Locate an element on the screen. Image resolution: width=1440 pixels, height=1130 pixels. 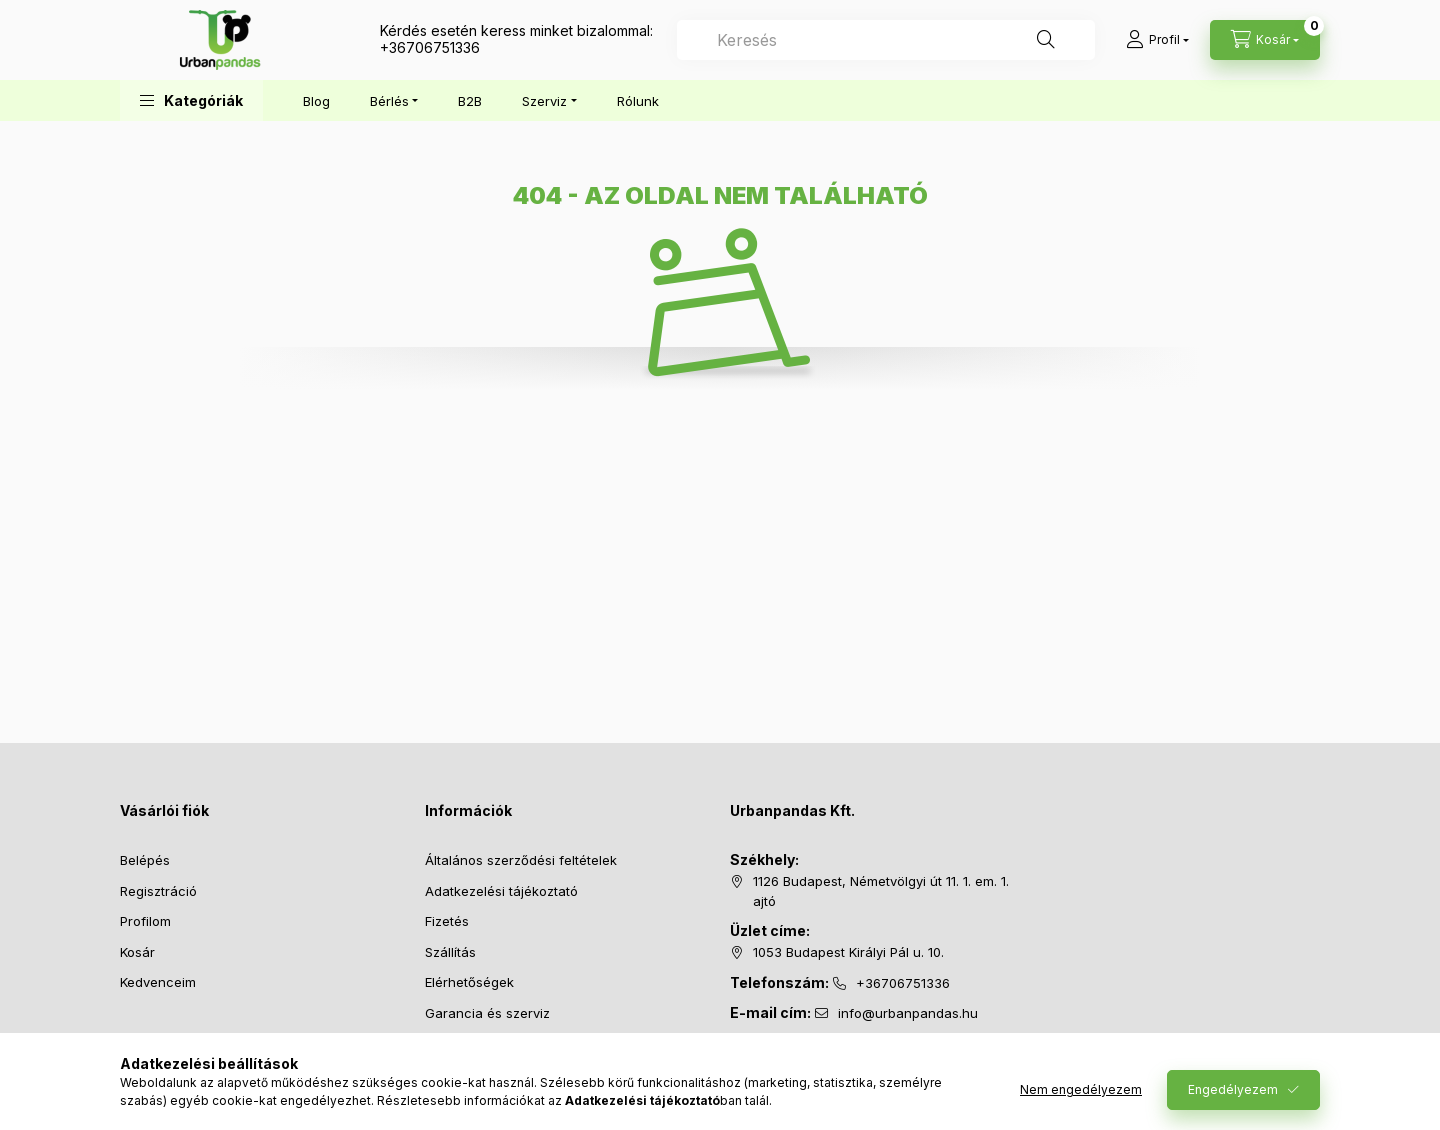
Belépés is located at coordinates (145, 860).